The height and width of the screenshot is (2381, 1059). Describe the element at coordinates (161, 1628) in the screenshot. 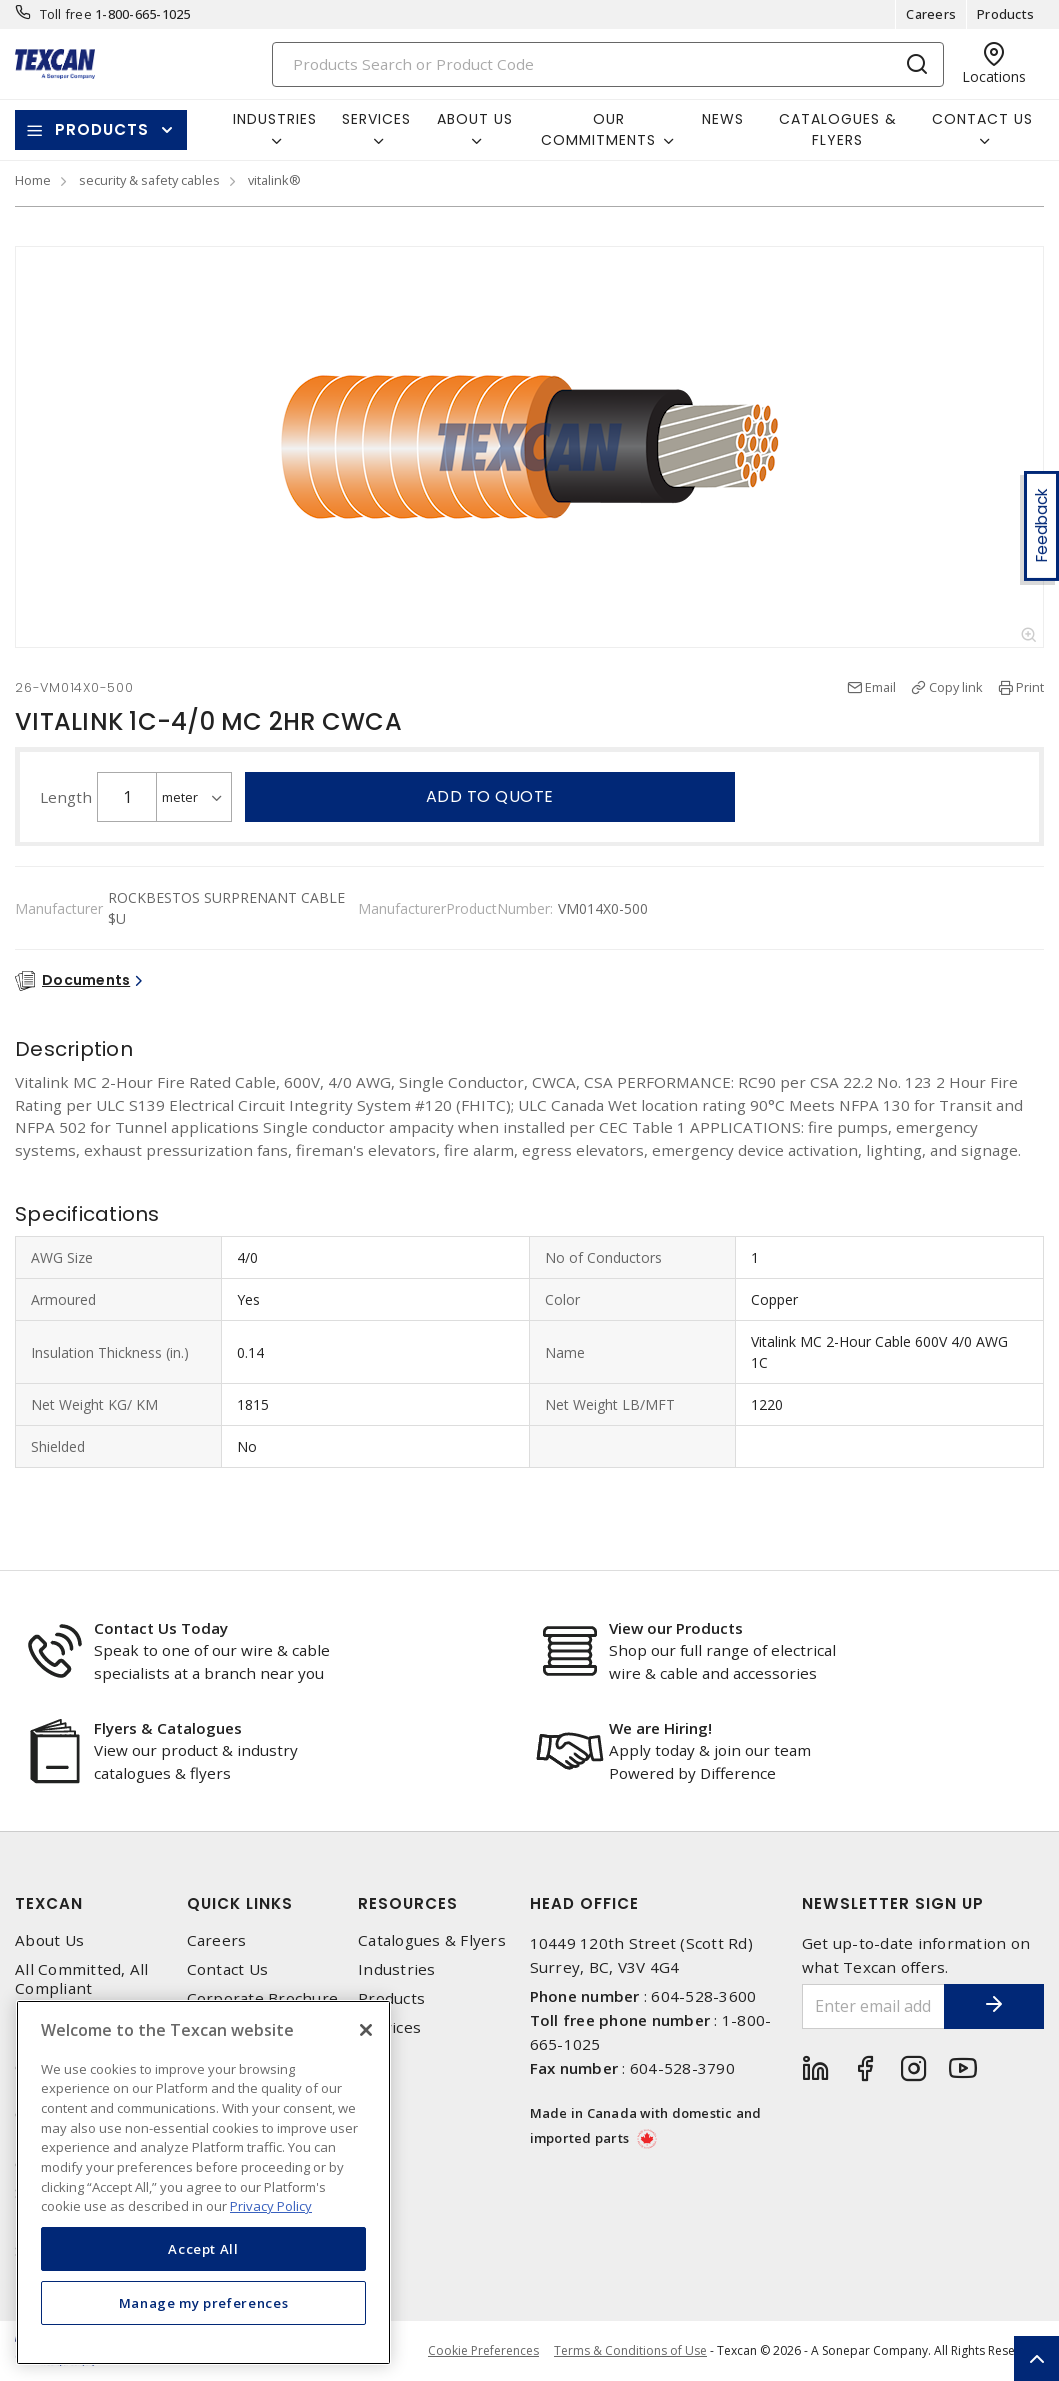

I see `Contact Us Today` at that location.